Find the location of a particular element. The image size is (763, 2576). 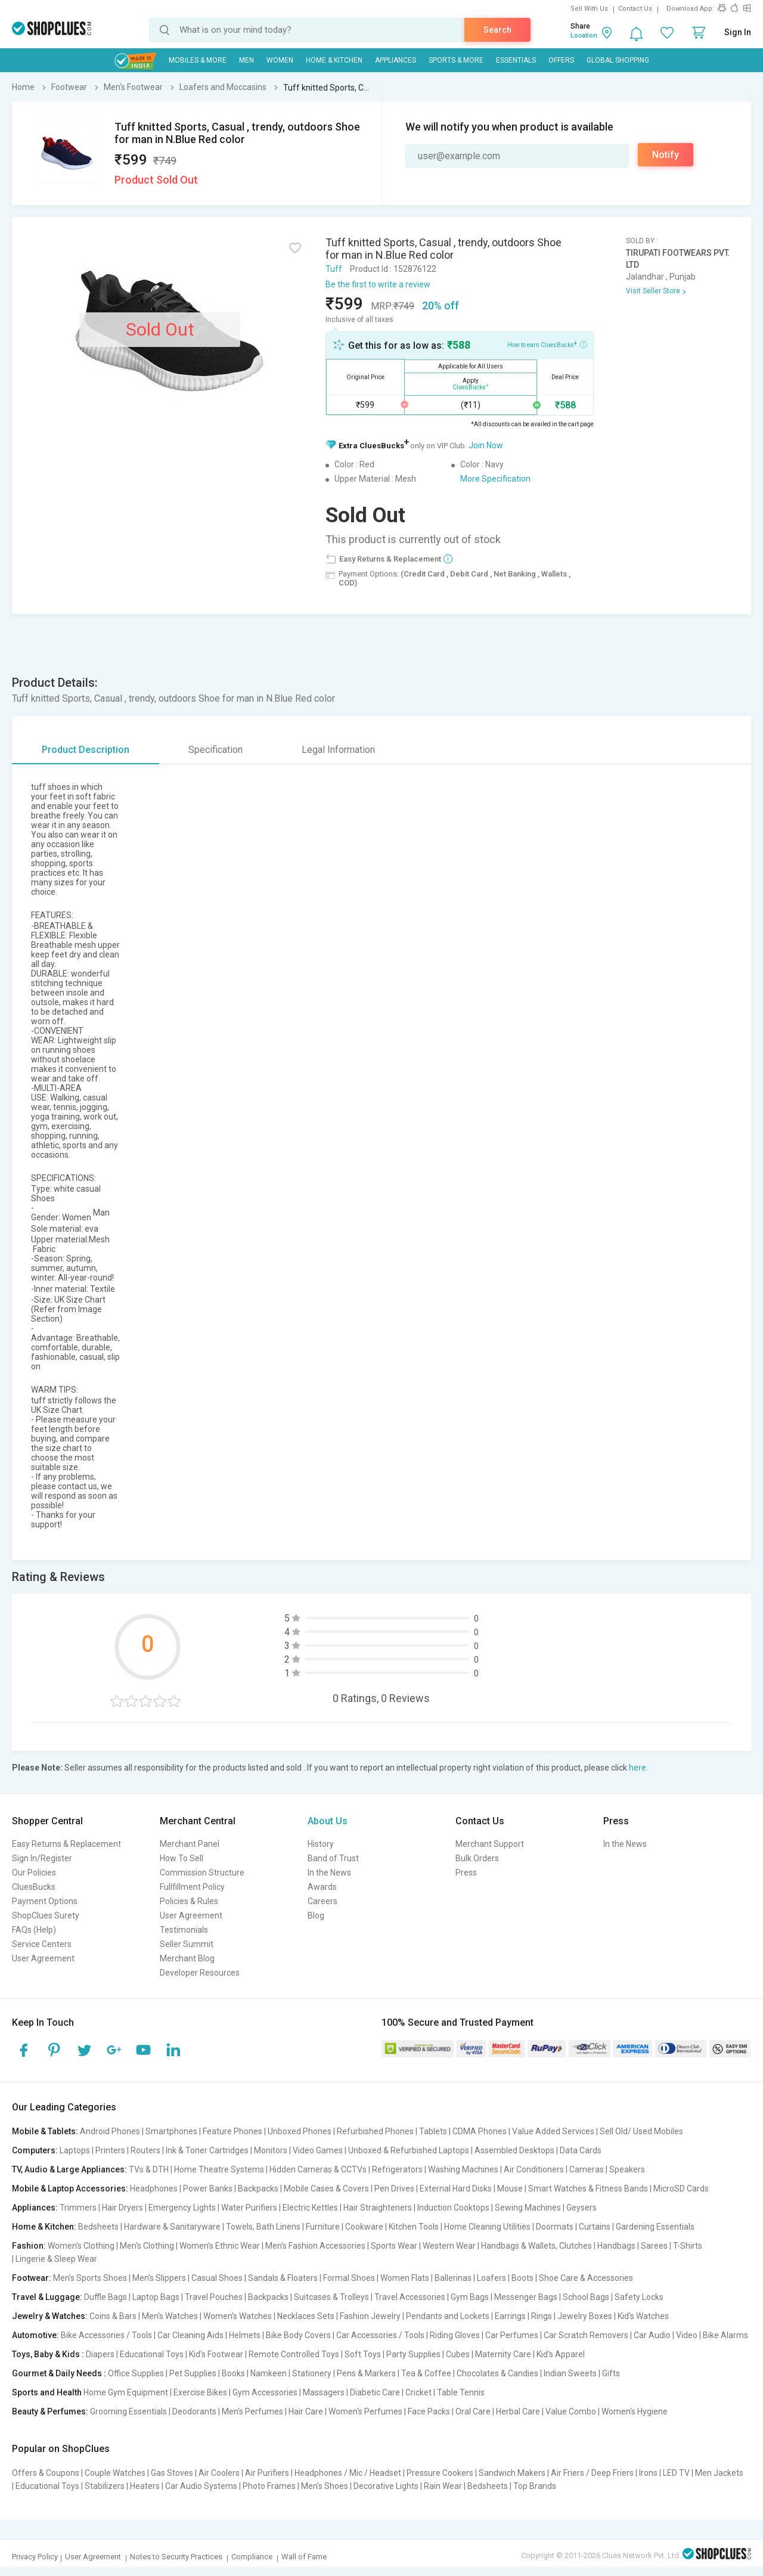

Laptops is located at coordinates (75, 2150).